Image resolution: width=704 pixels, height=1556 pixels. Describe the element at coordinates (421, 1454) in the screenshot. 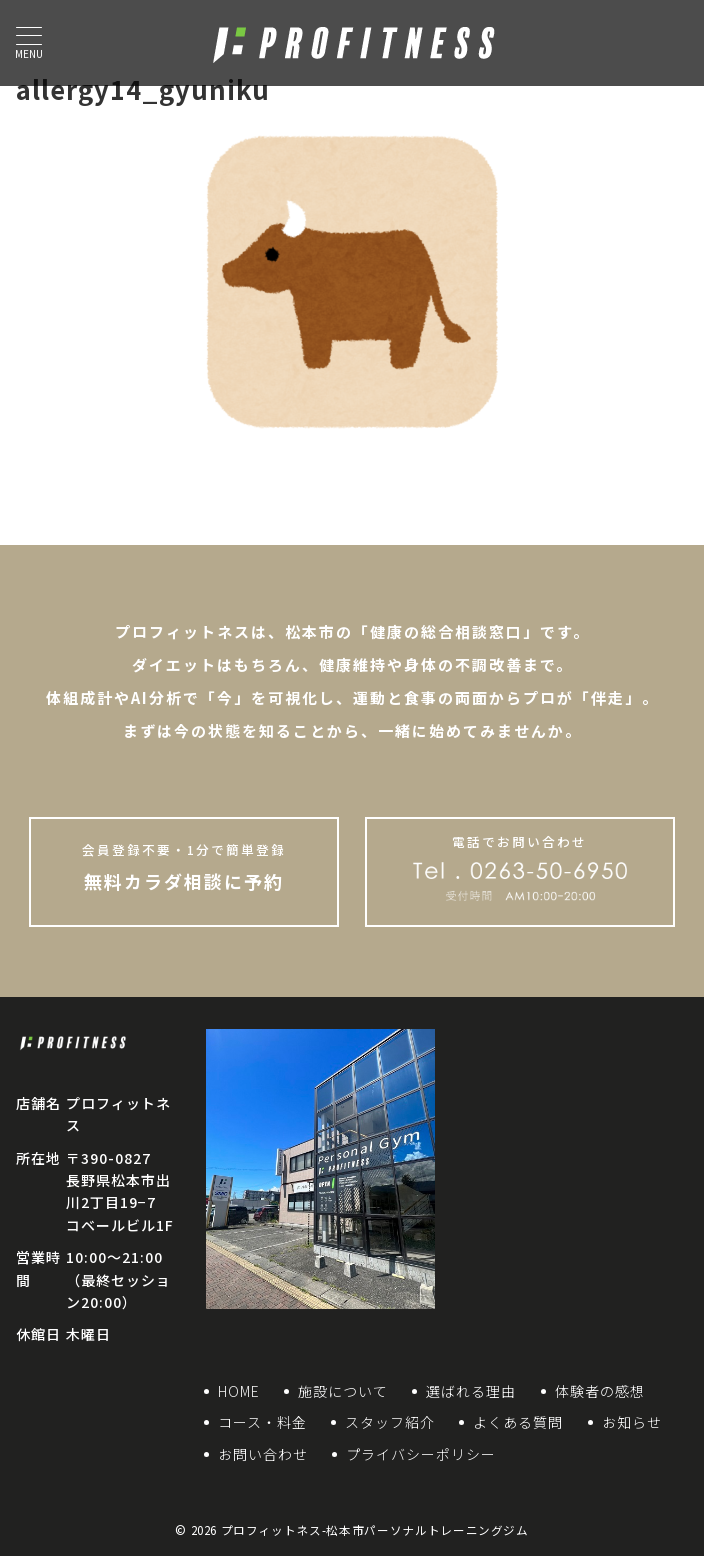

I see `プライバシーポリシー` at that location.